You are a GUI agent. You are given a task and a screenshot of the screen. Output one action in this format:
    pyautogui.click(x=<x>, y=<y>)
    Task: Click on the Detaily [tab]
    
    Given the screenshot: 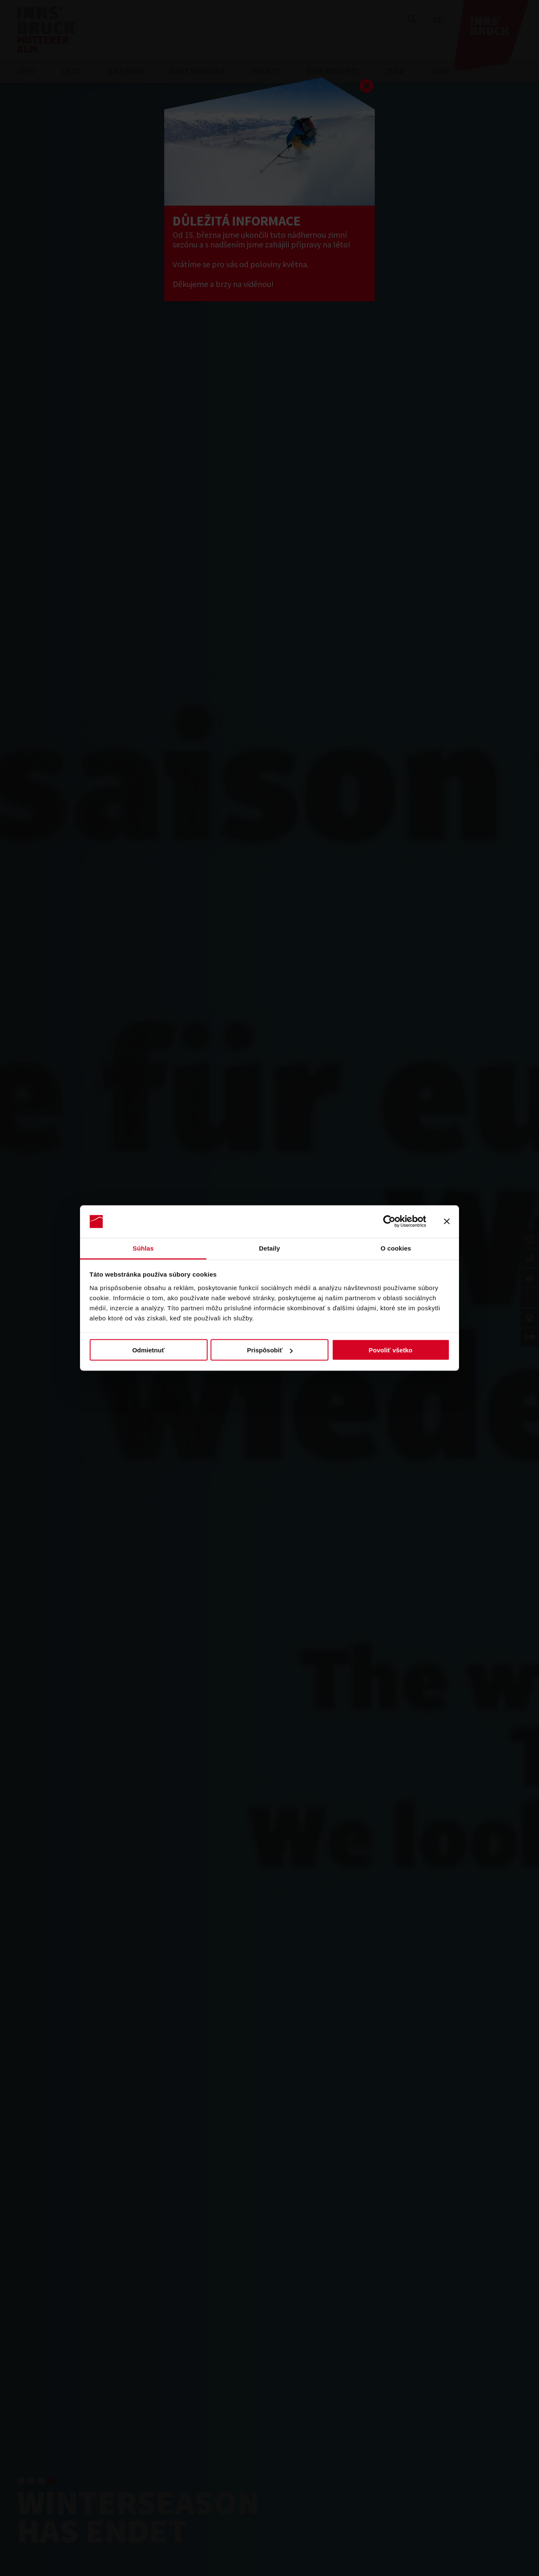 What is the action you would take?
    pyautogui.click(x=269, y=1247)
    